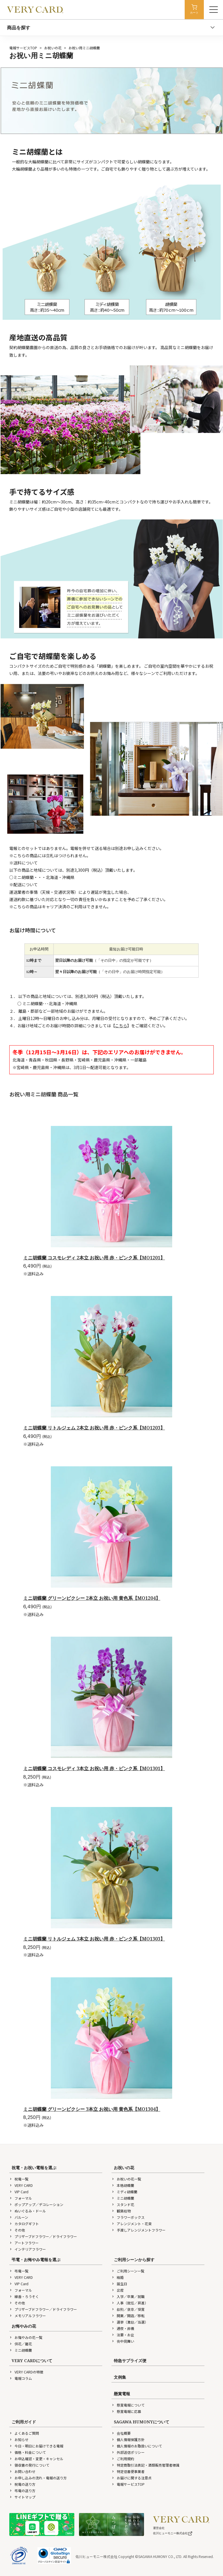  What do you see at coordinates (123, 2198) in the screenshot?
I see `ミニ胡蝶蘭` at bounding box center [123, 2198].